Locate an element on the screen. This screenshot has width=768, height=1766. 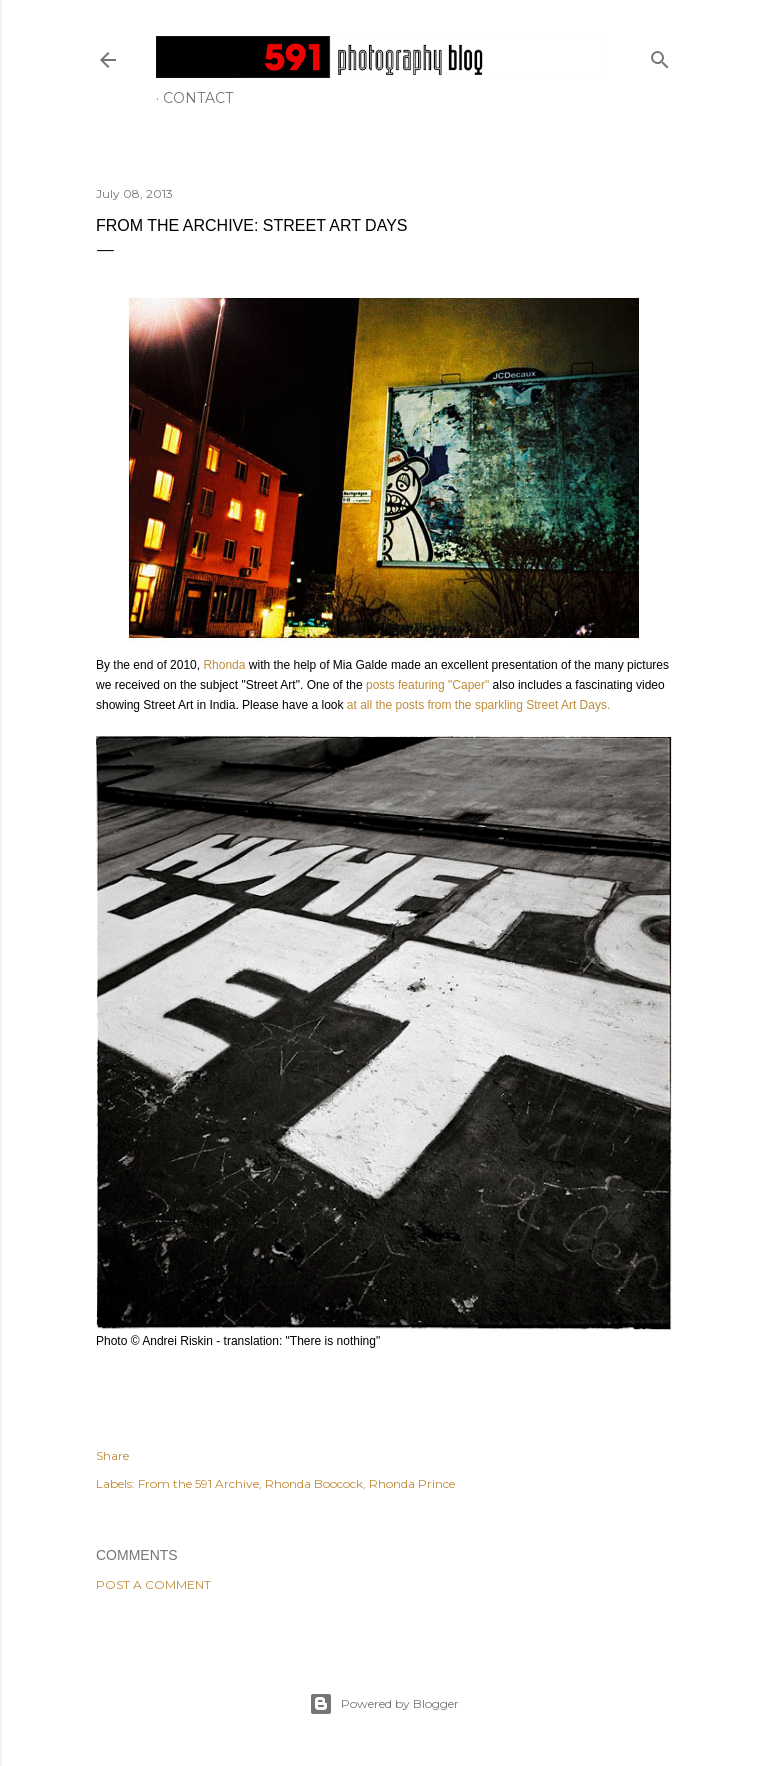
Share [button] is located at coordinates (112, 1455).